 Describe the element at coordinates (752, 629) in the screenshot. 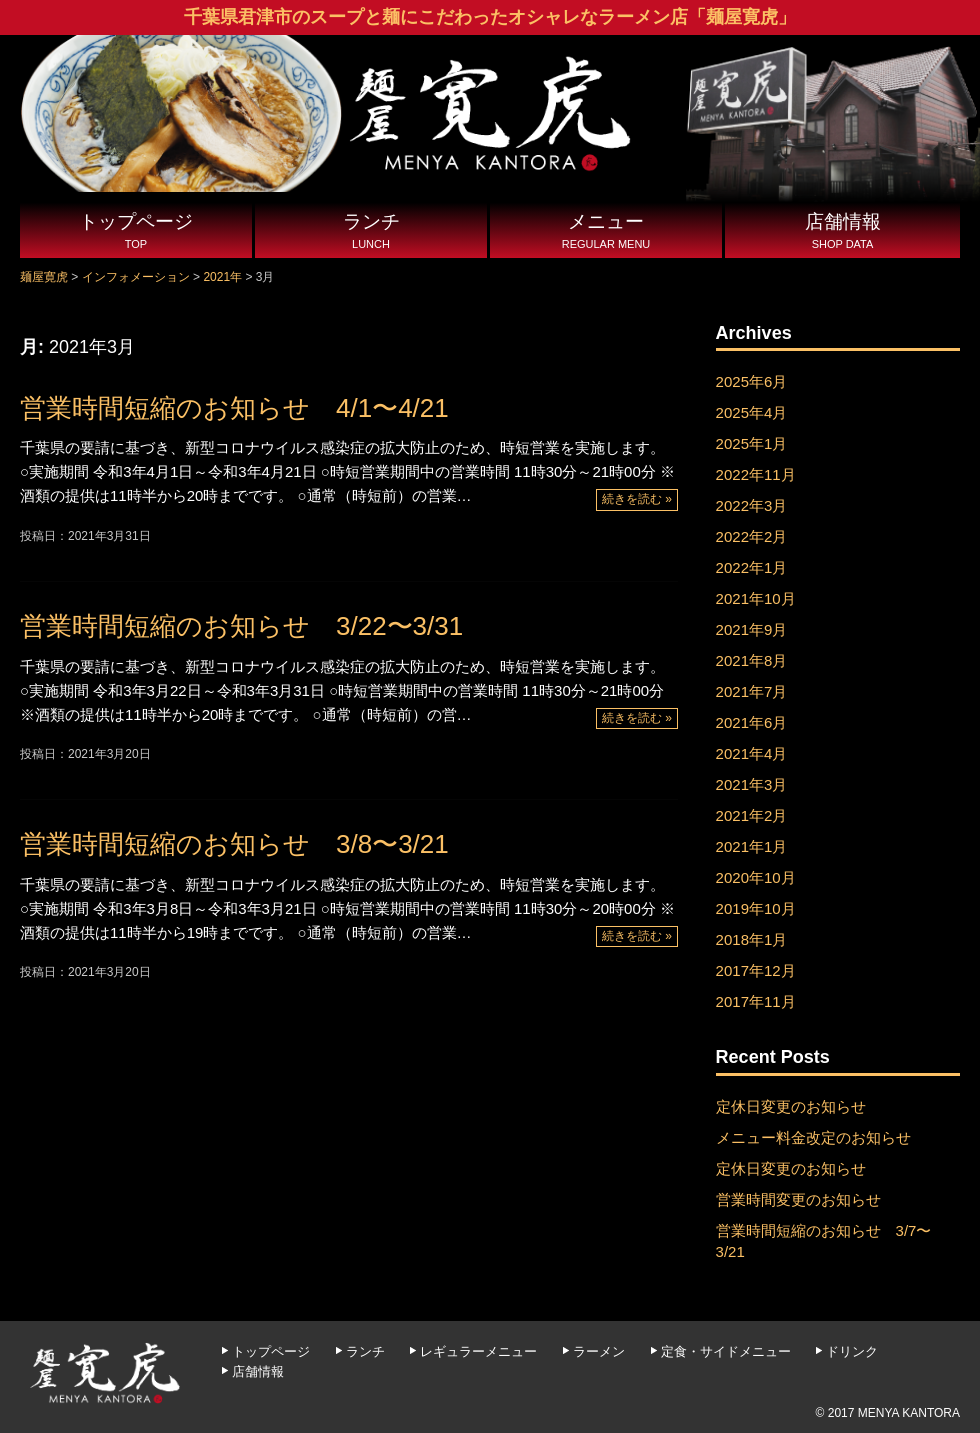

I see `2021年9月` at that location.